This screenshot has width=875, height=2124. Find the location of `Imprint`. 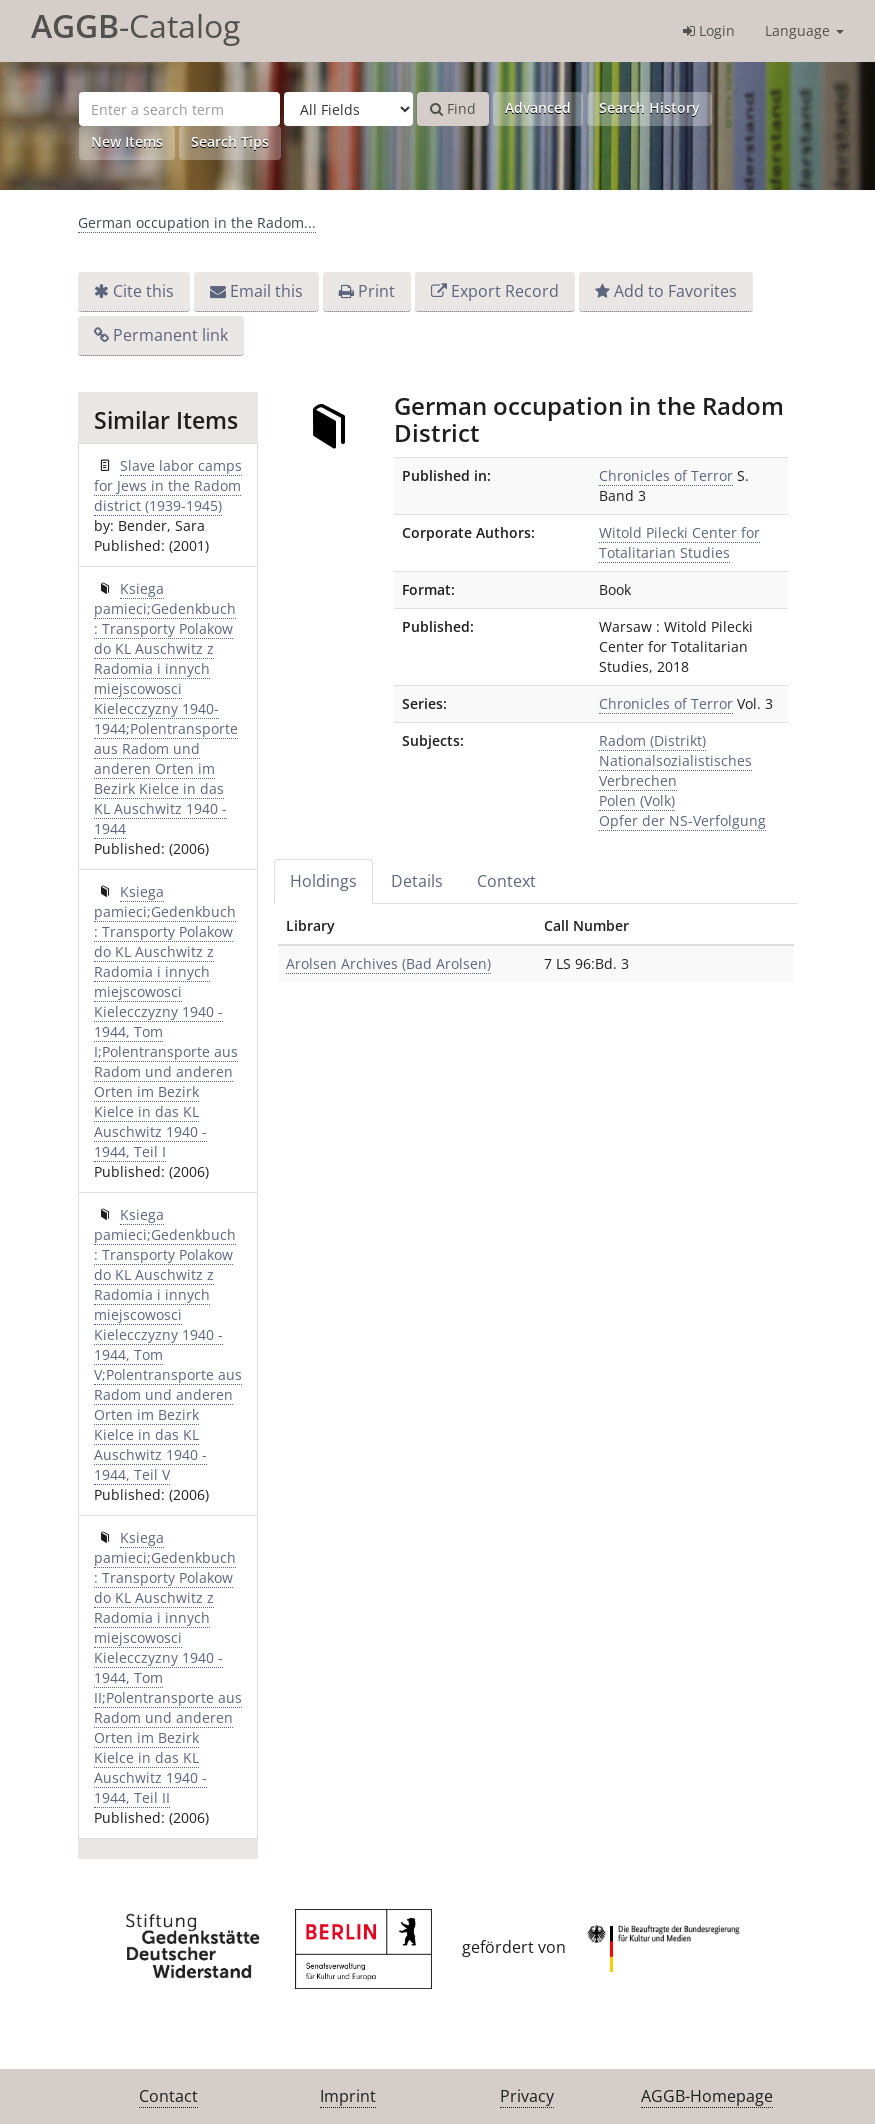

Imprint is located at coordinates (348, 2096).